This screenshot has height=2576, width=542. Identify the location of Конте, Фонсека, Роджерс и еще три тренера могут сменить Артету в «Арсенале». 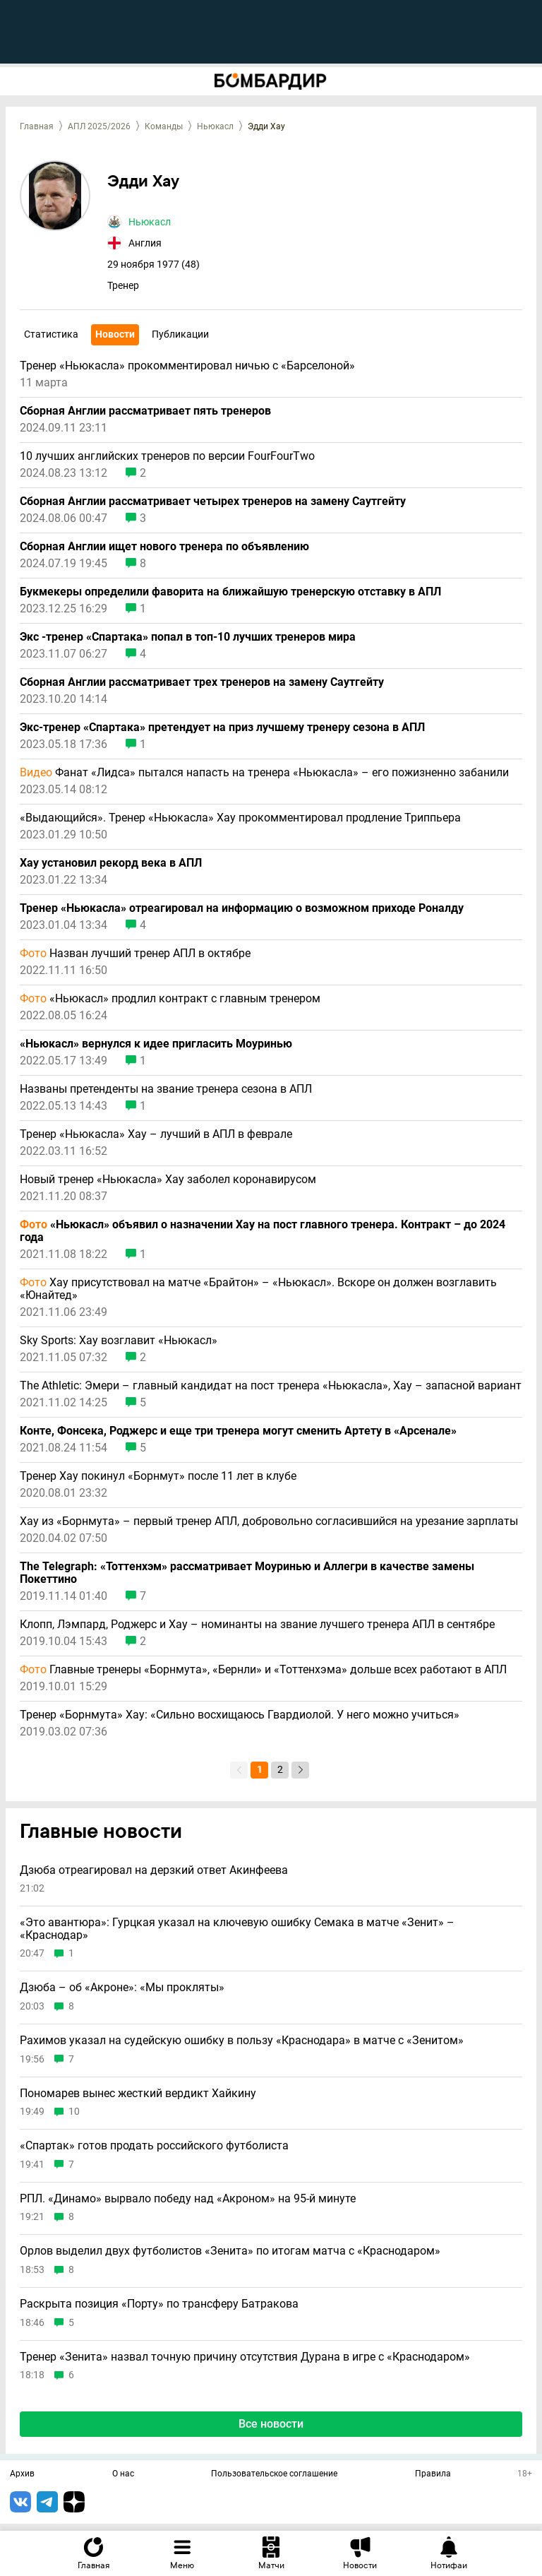
(238, 1431).